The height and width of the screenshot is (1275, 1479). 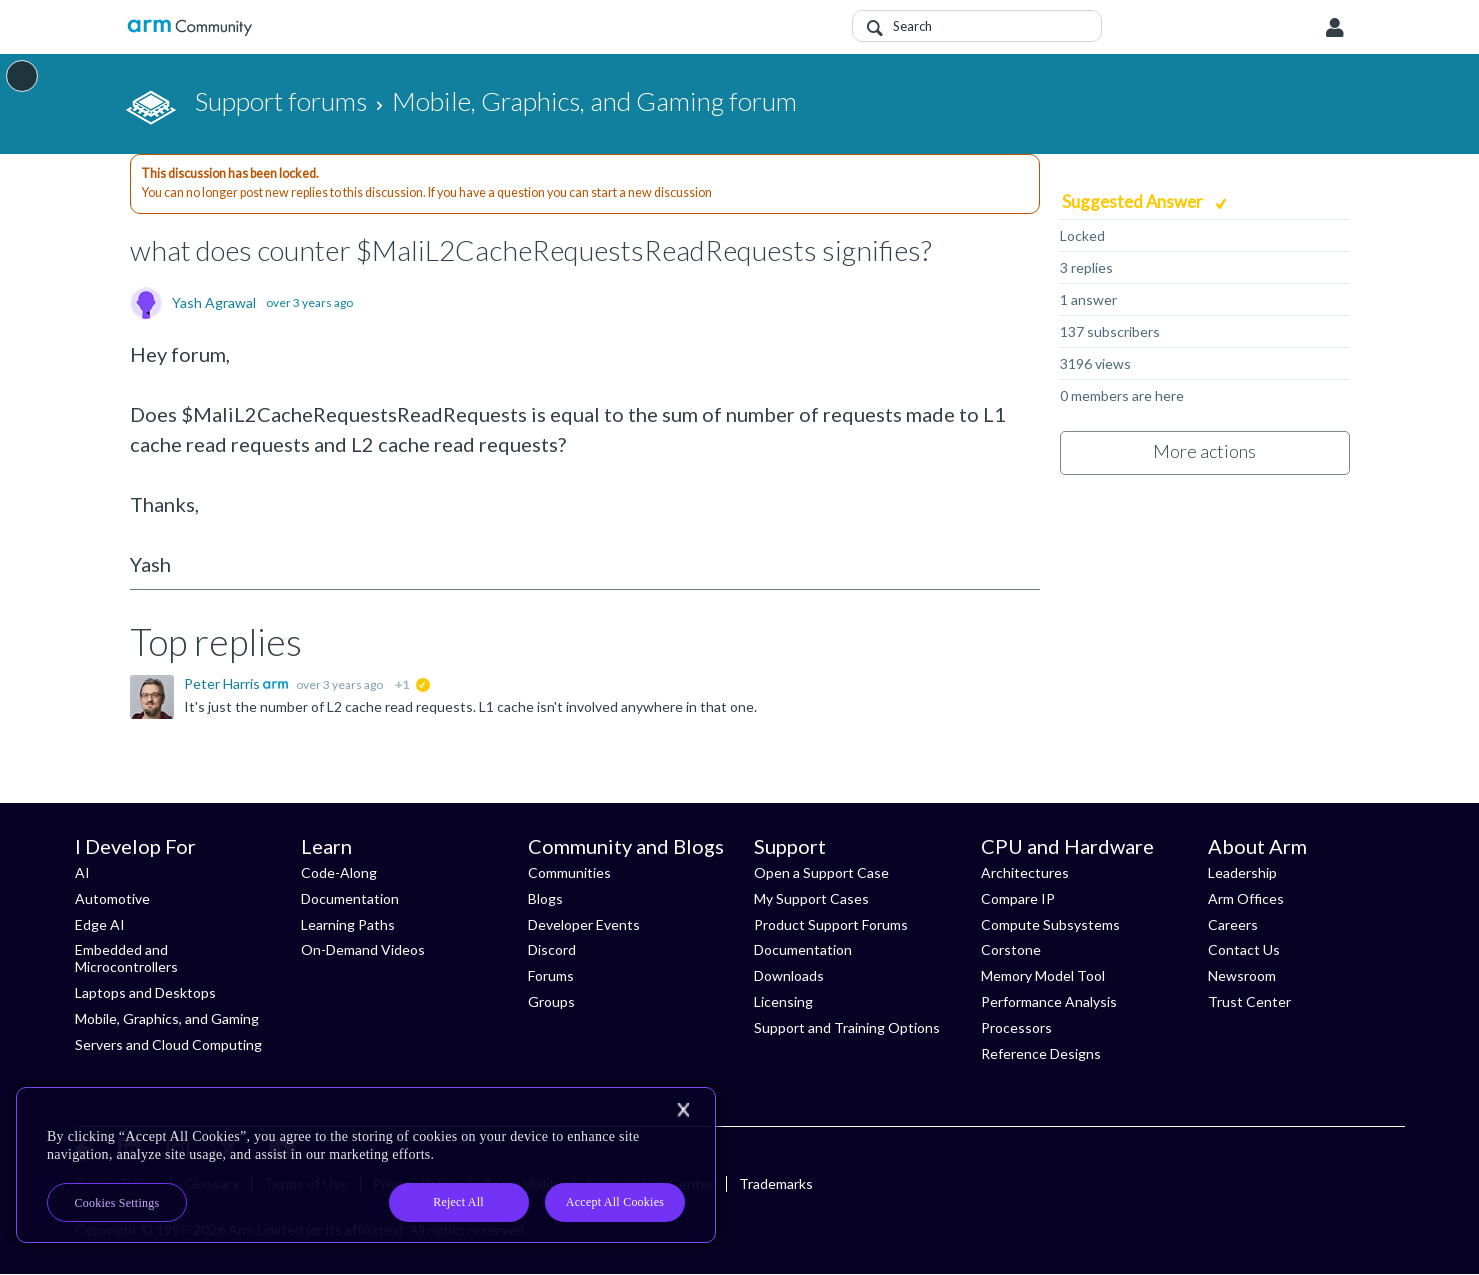 I want to click on Product Support Forums, so click(x=831, y=924).